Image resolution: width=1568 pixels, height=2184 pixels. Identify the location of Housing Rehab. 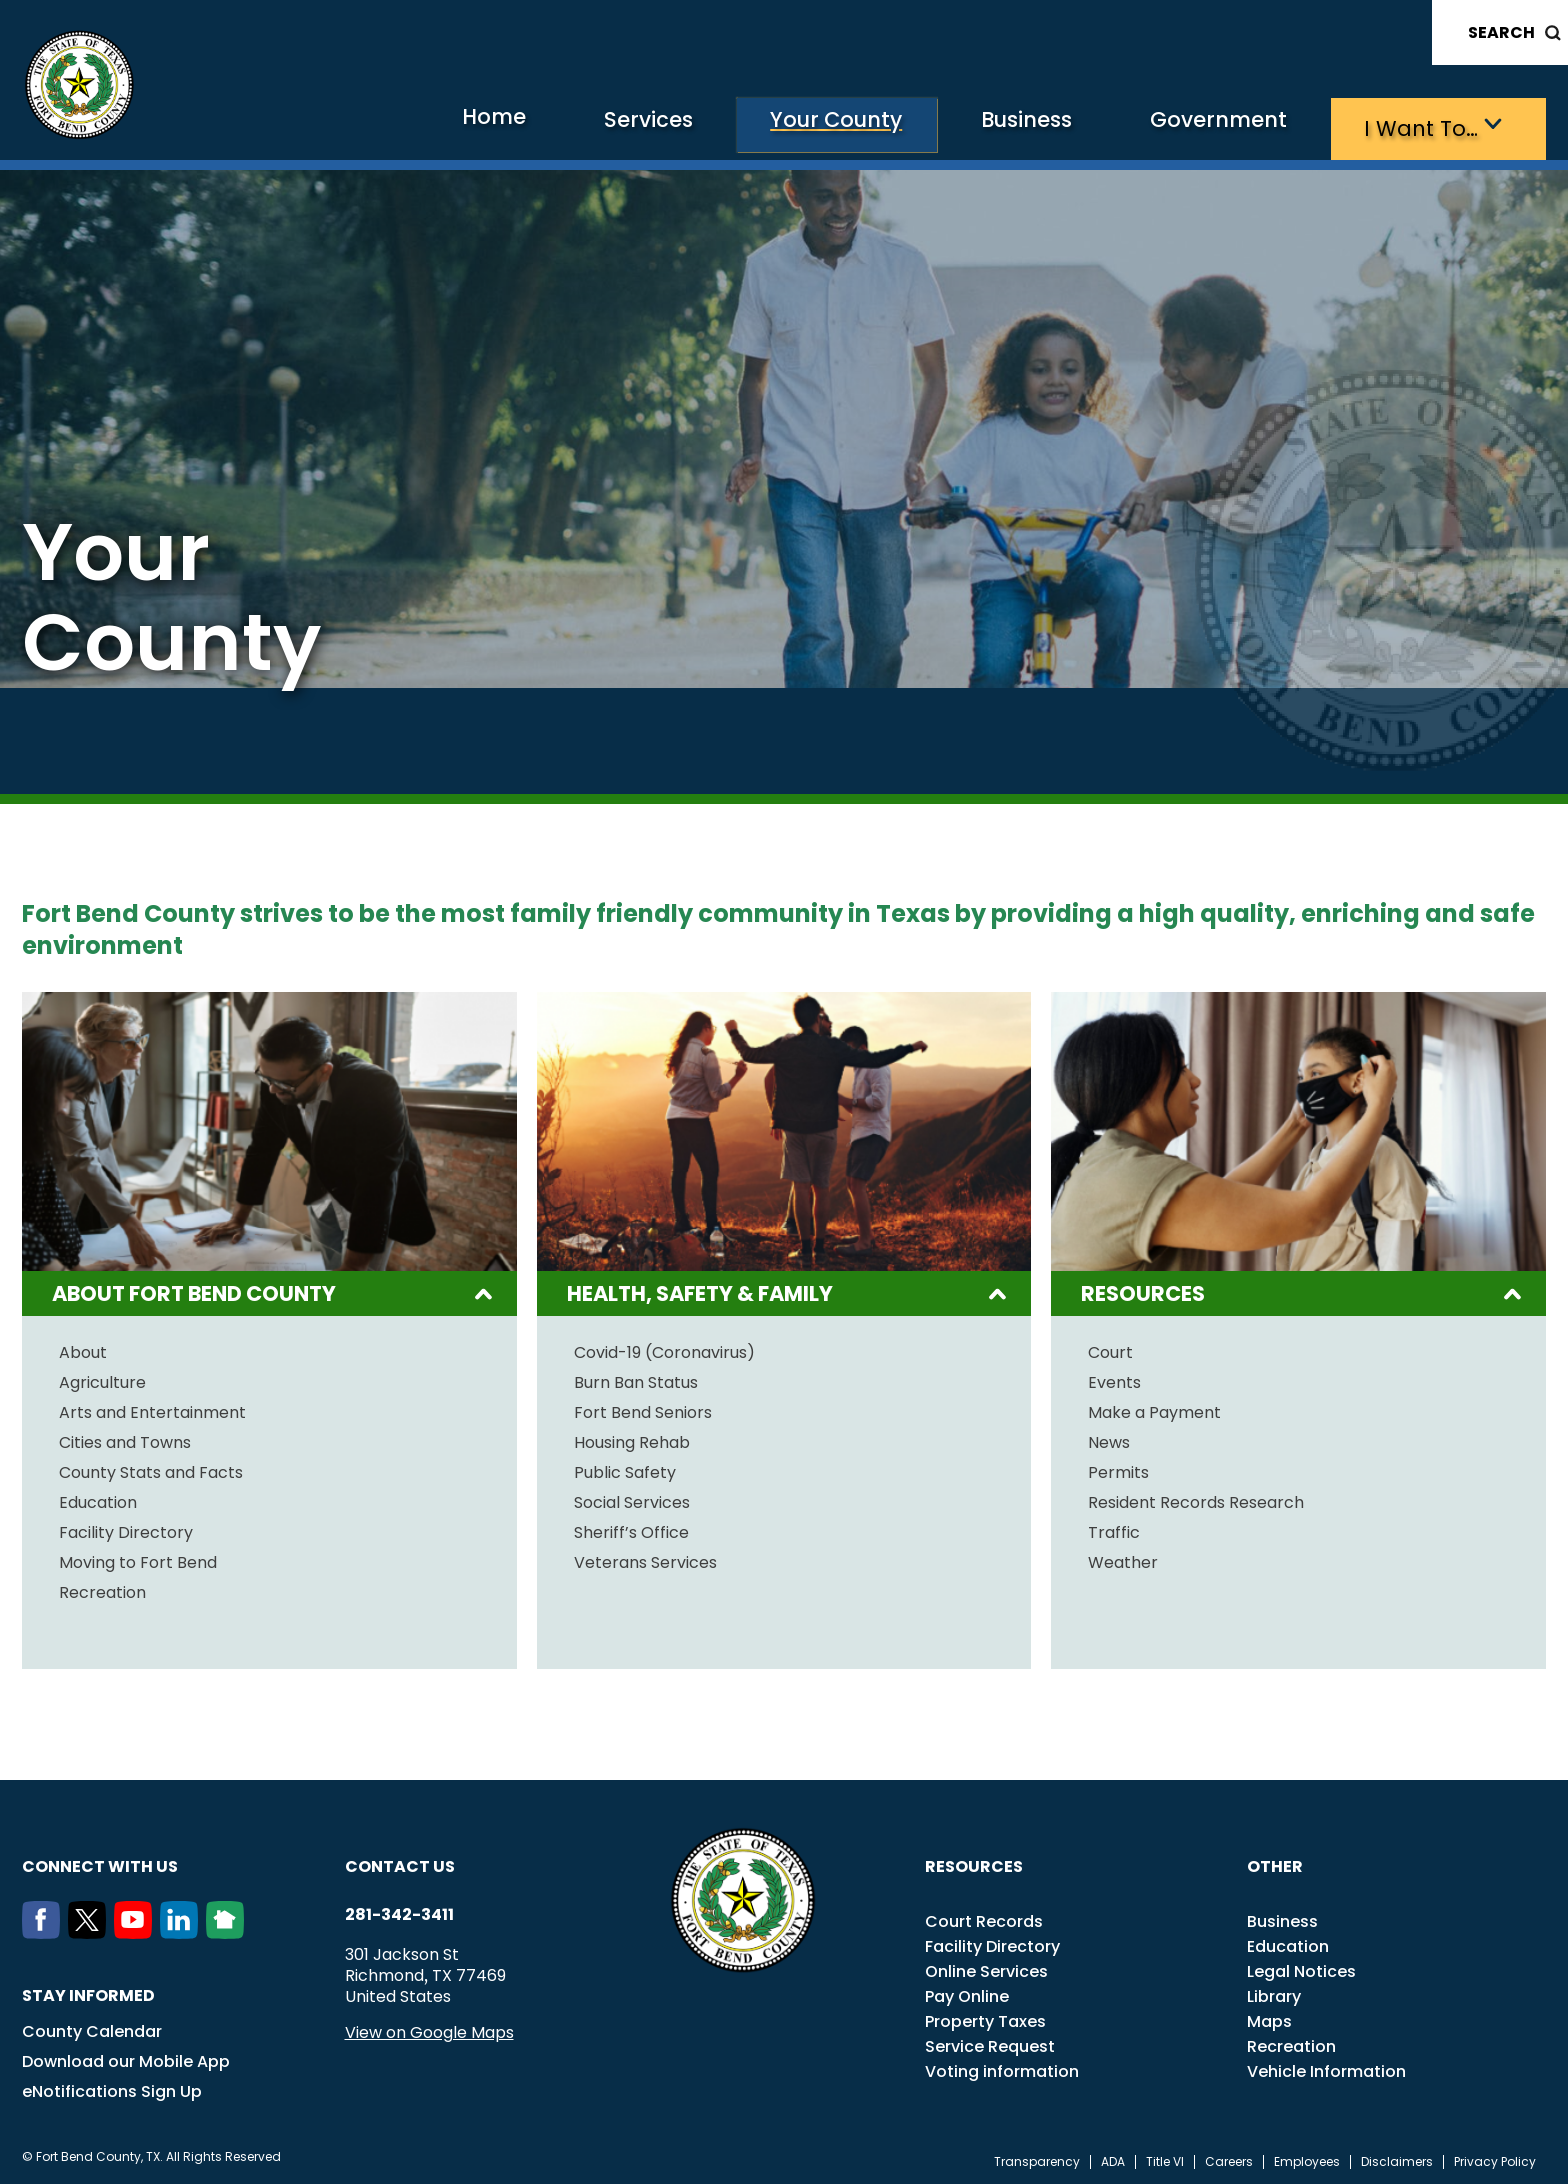
(632, 1439).